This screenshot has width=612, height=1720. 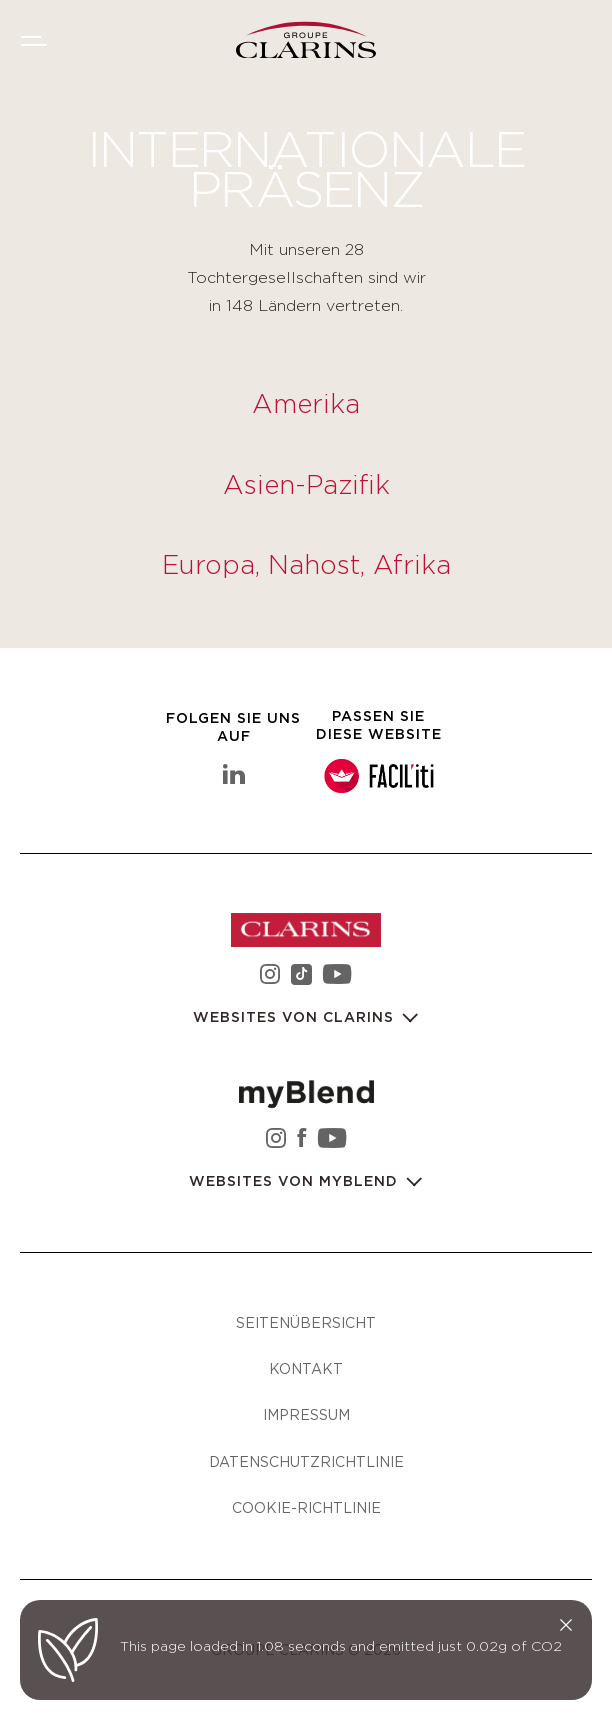 What do you see at coordinates (306, 1368) in the screenshot?
I see `Kontakt` at bounding box center [306, 1368].